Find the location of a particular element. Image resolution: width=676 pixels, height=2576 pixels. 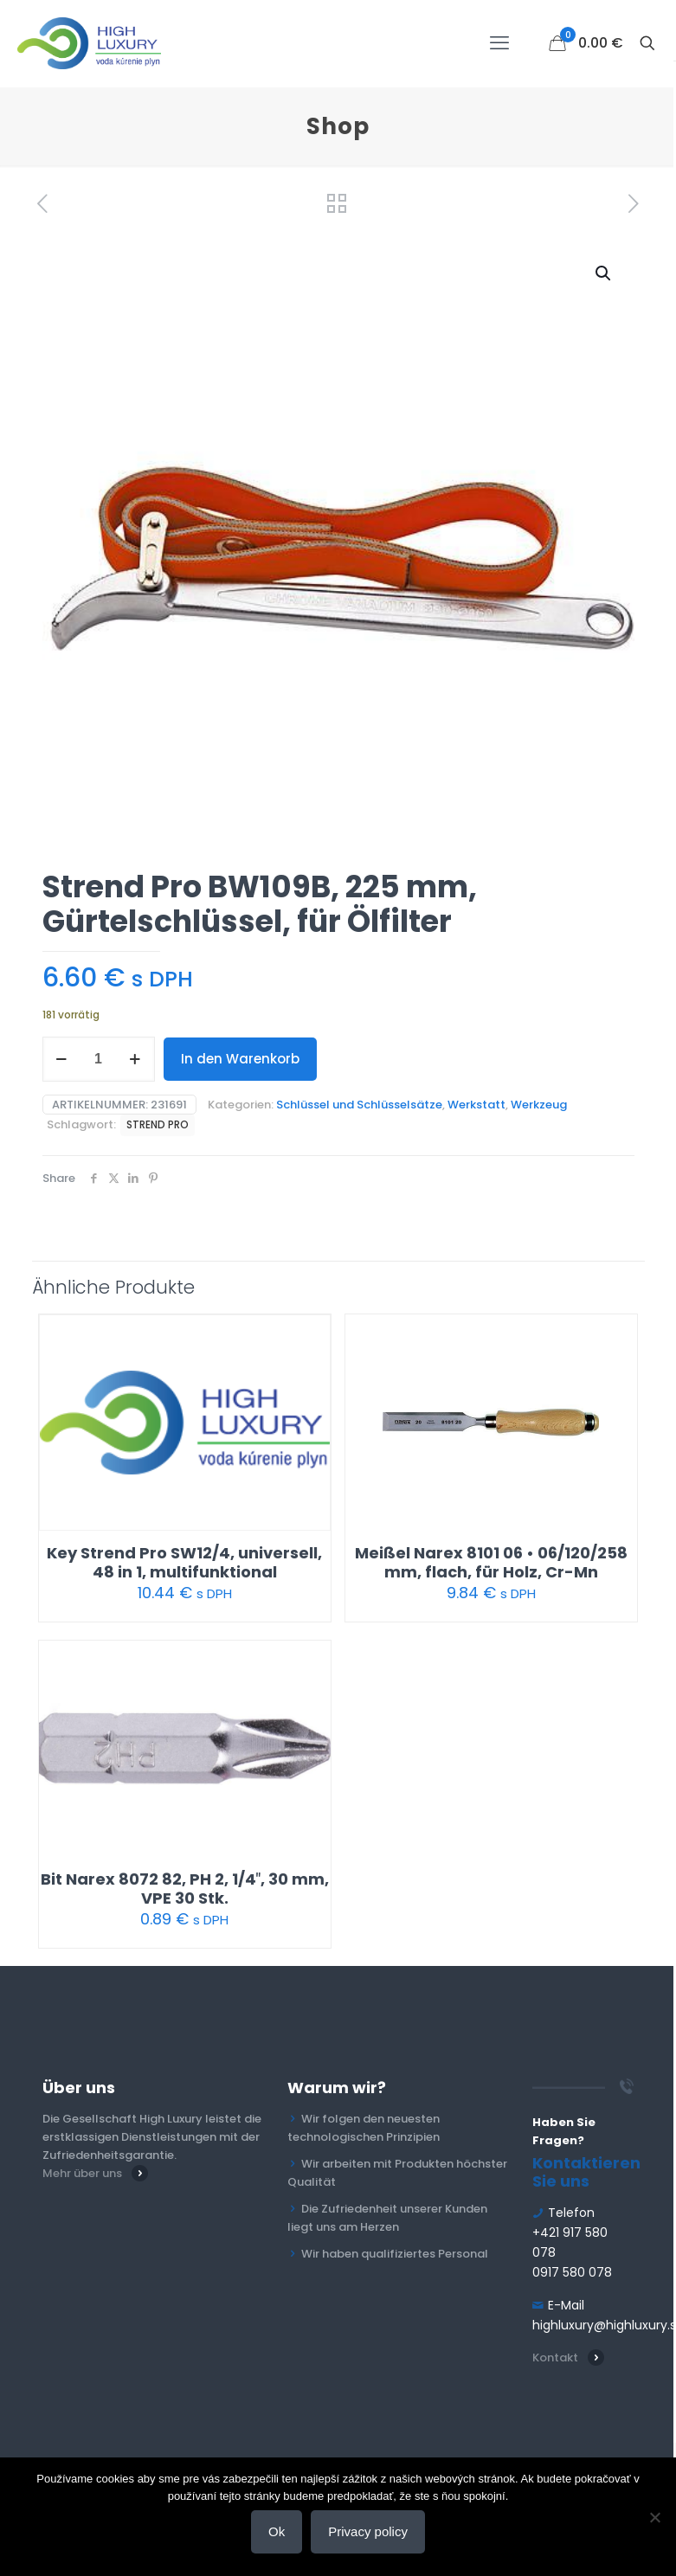

[Produktmenge] is located at coordinates (98, 1059).